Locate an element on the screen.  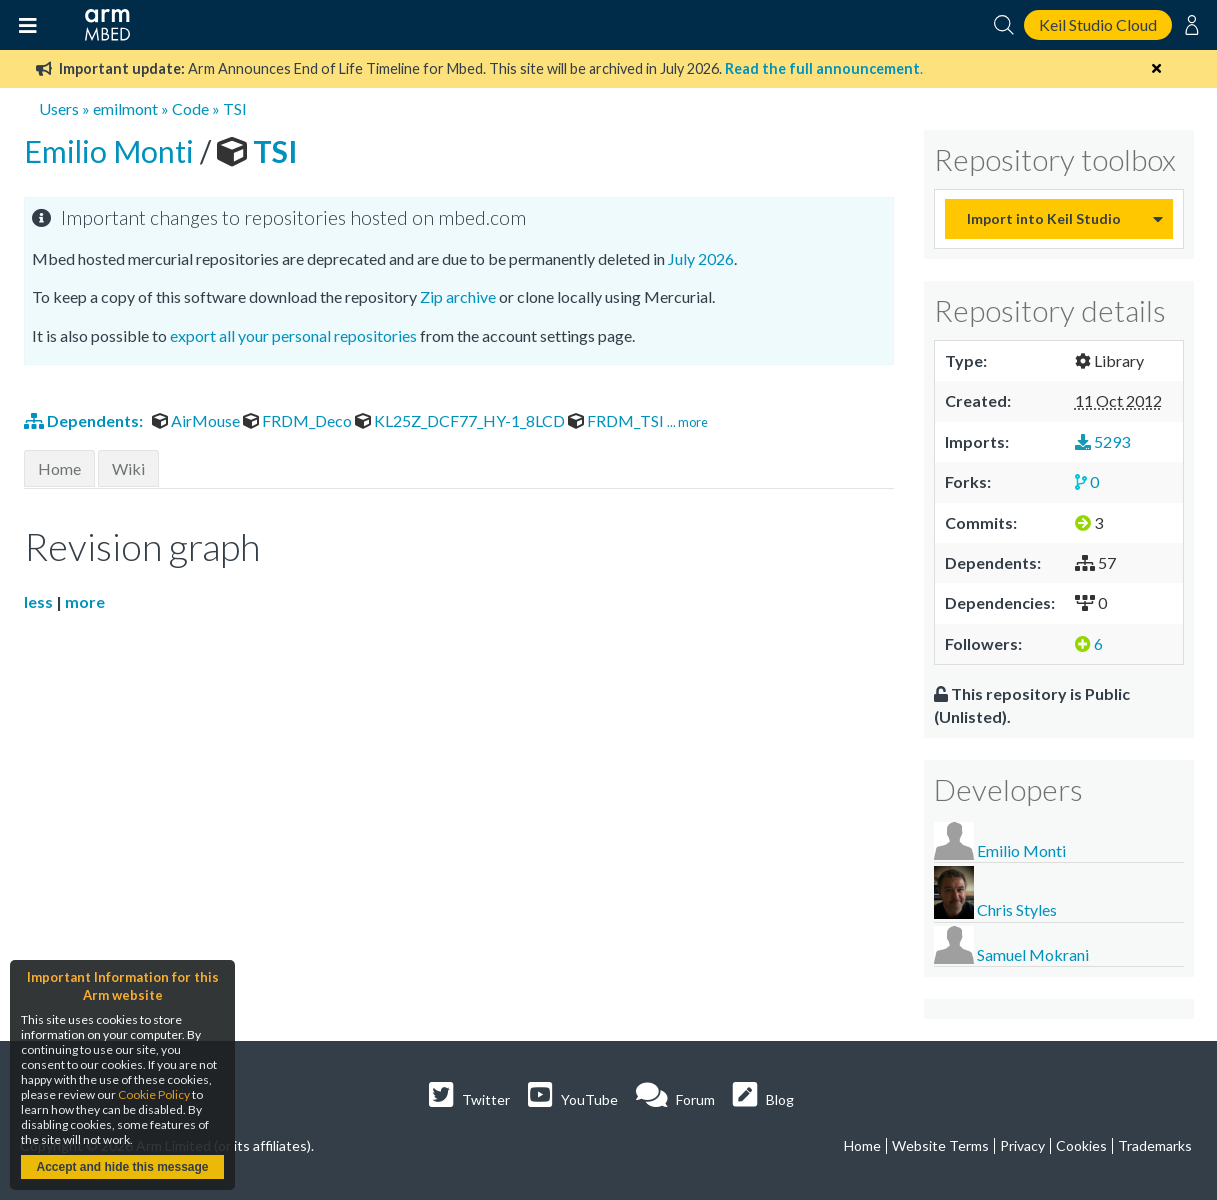
Code is located at coordinates (190, 108).